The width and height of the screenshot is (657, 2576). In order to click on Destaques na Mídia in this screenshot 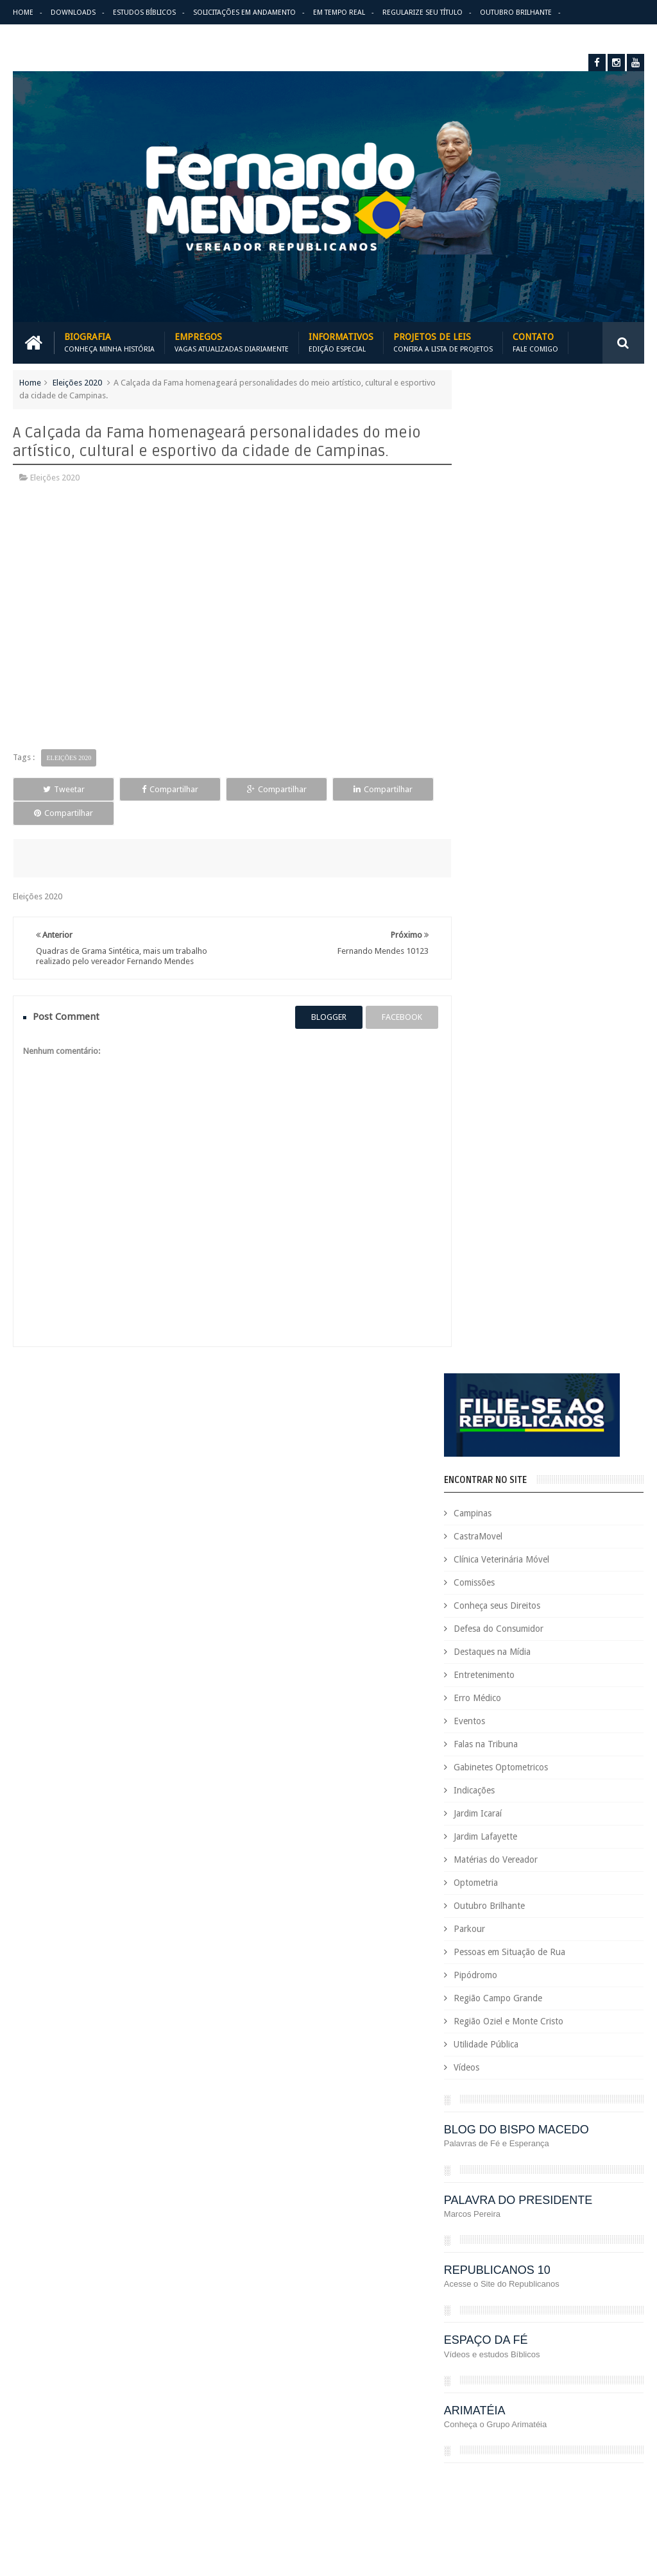, I will do `click(515, 657)`.